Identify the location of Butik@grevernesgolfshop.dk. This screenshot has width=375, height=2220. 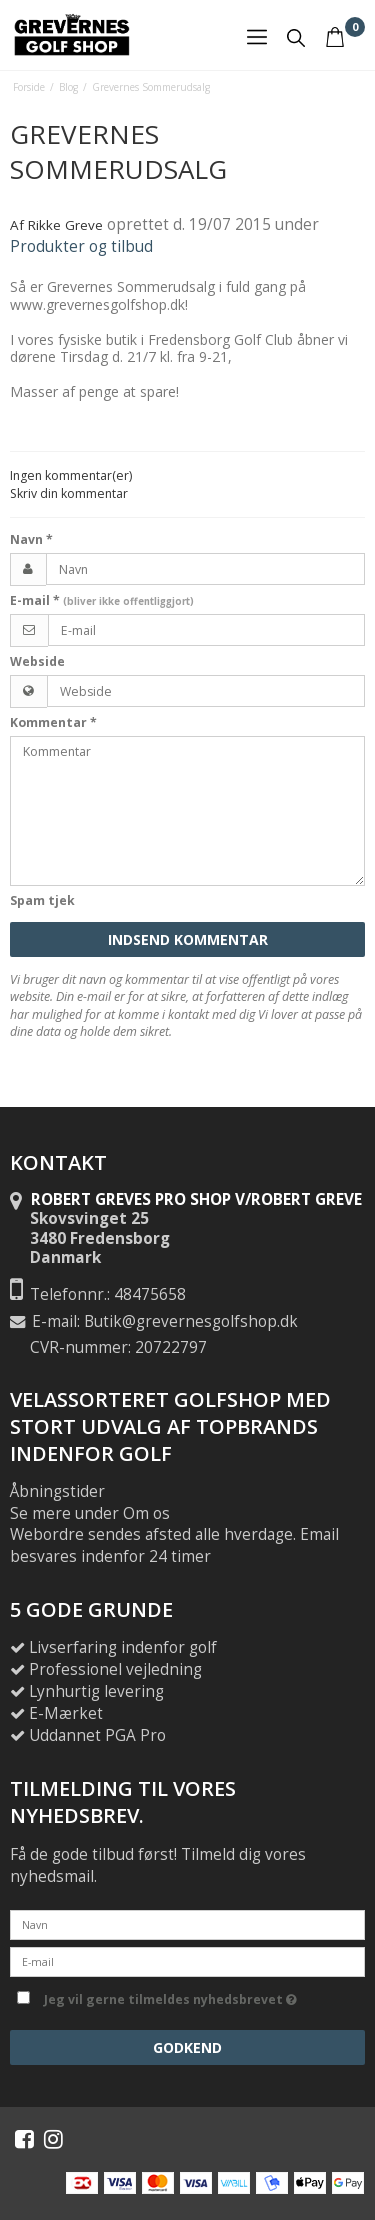
(191, 1321).